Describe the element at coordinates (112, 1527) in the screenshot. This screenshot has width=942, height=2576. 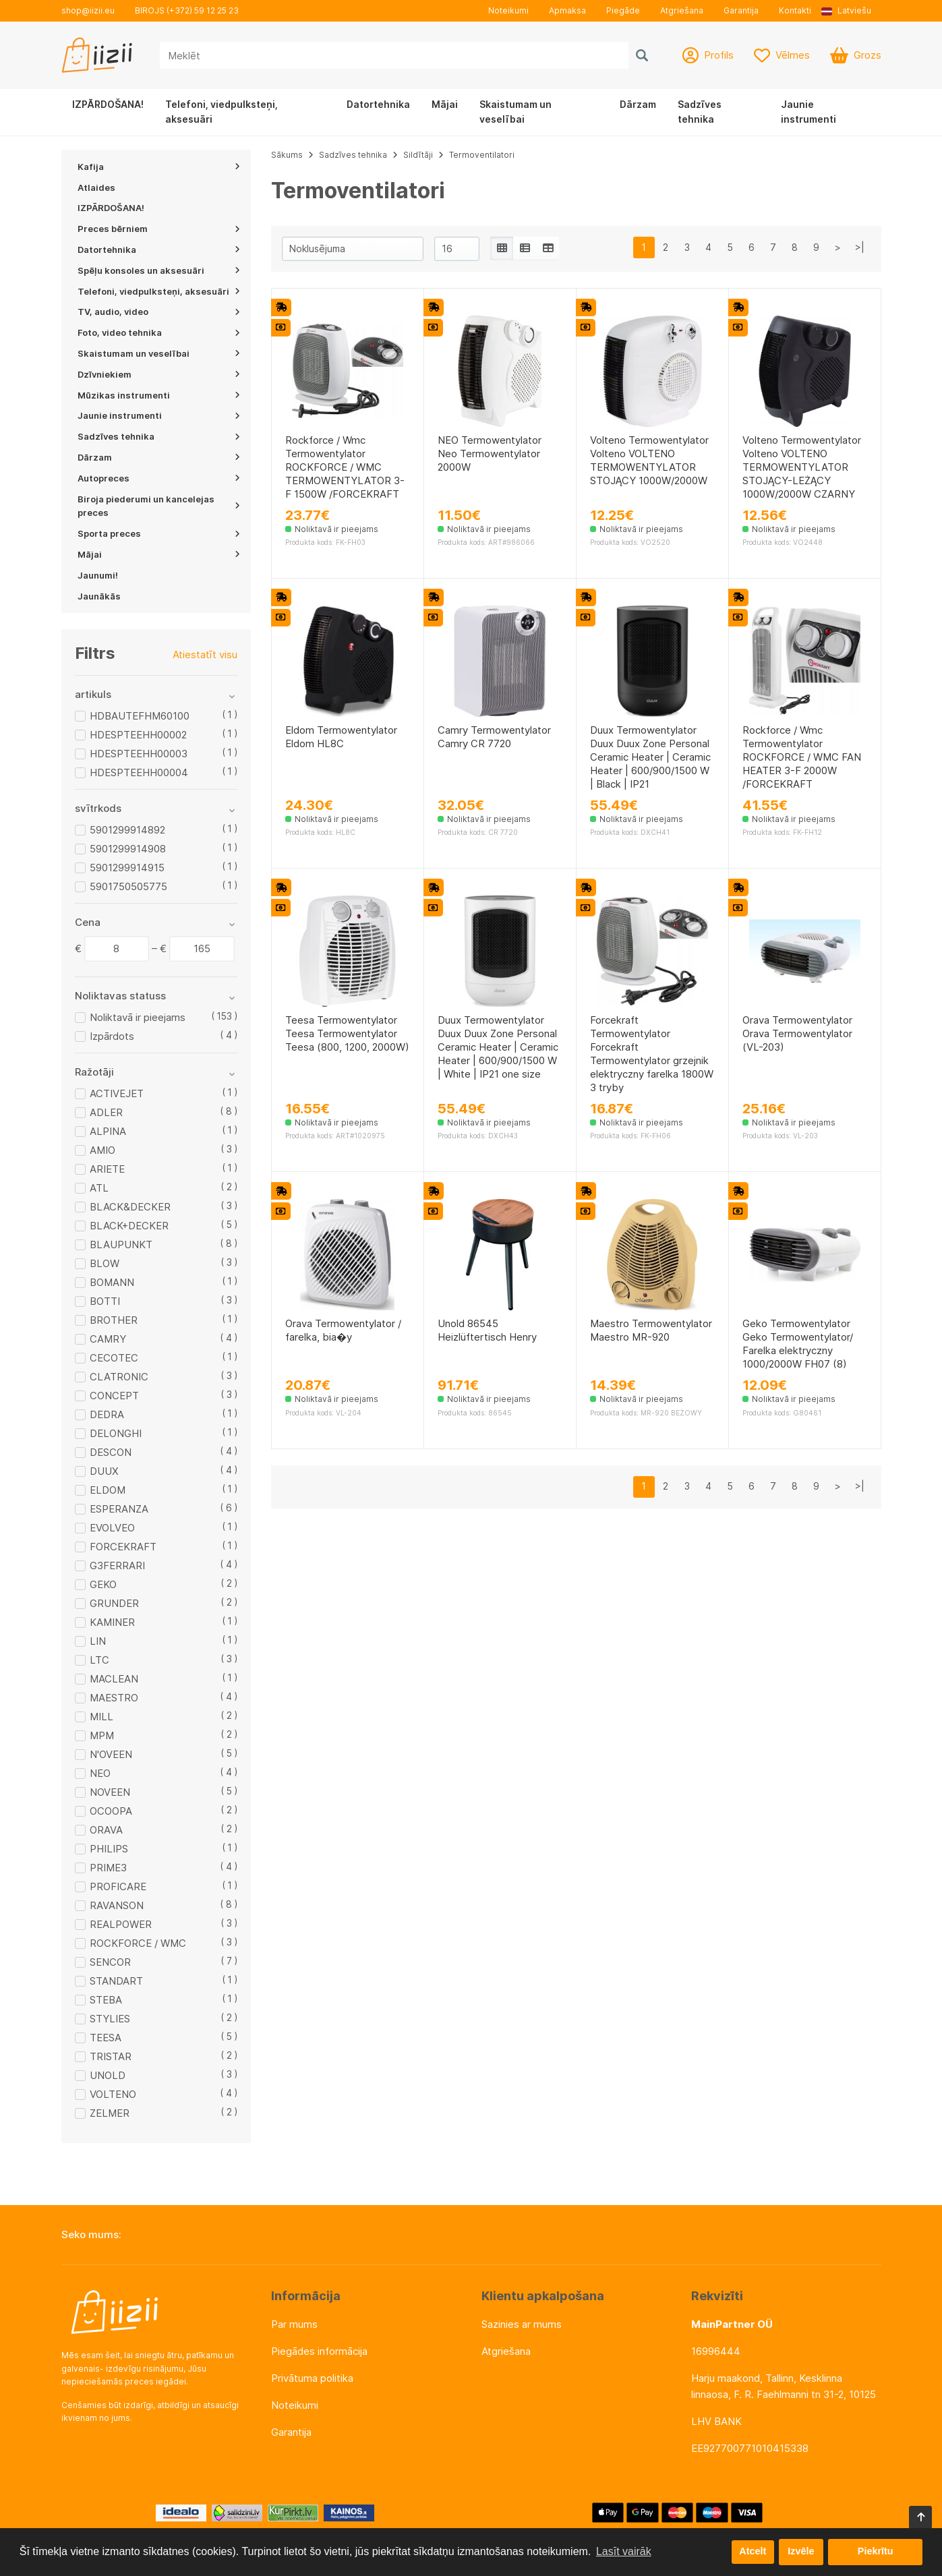
I see `EVOLVEO` at that location.